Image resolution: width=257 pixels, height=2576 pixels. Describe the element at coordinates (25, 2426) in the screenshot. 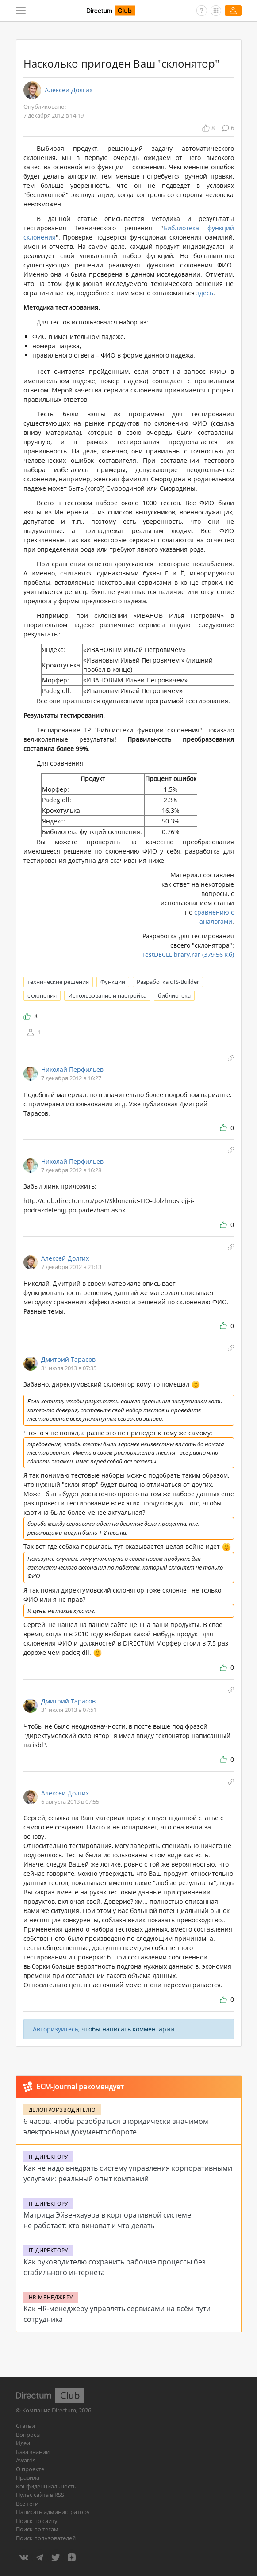

I see `Статьи` at that location.